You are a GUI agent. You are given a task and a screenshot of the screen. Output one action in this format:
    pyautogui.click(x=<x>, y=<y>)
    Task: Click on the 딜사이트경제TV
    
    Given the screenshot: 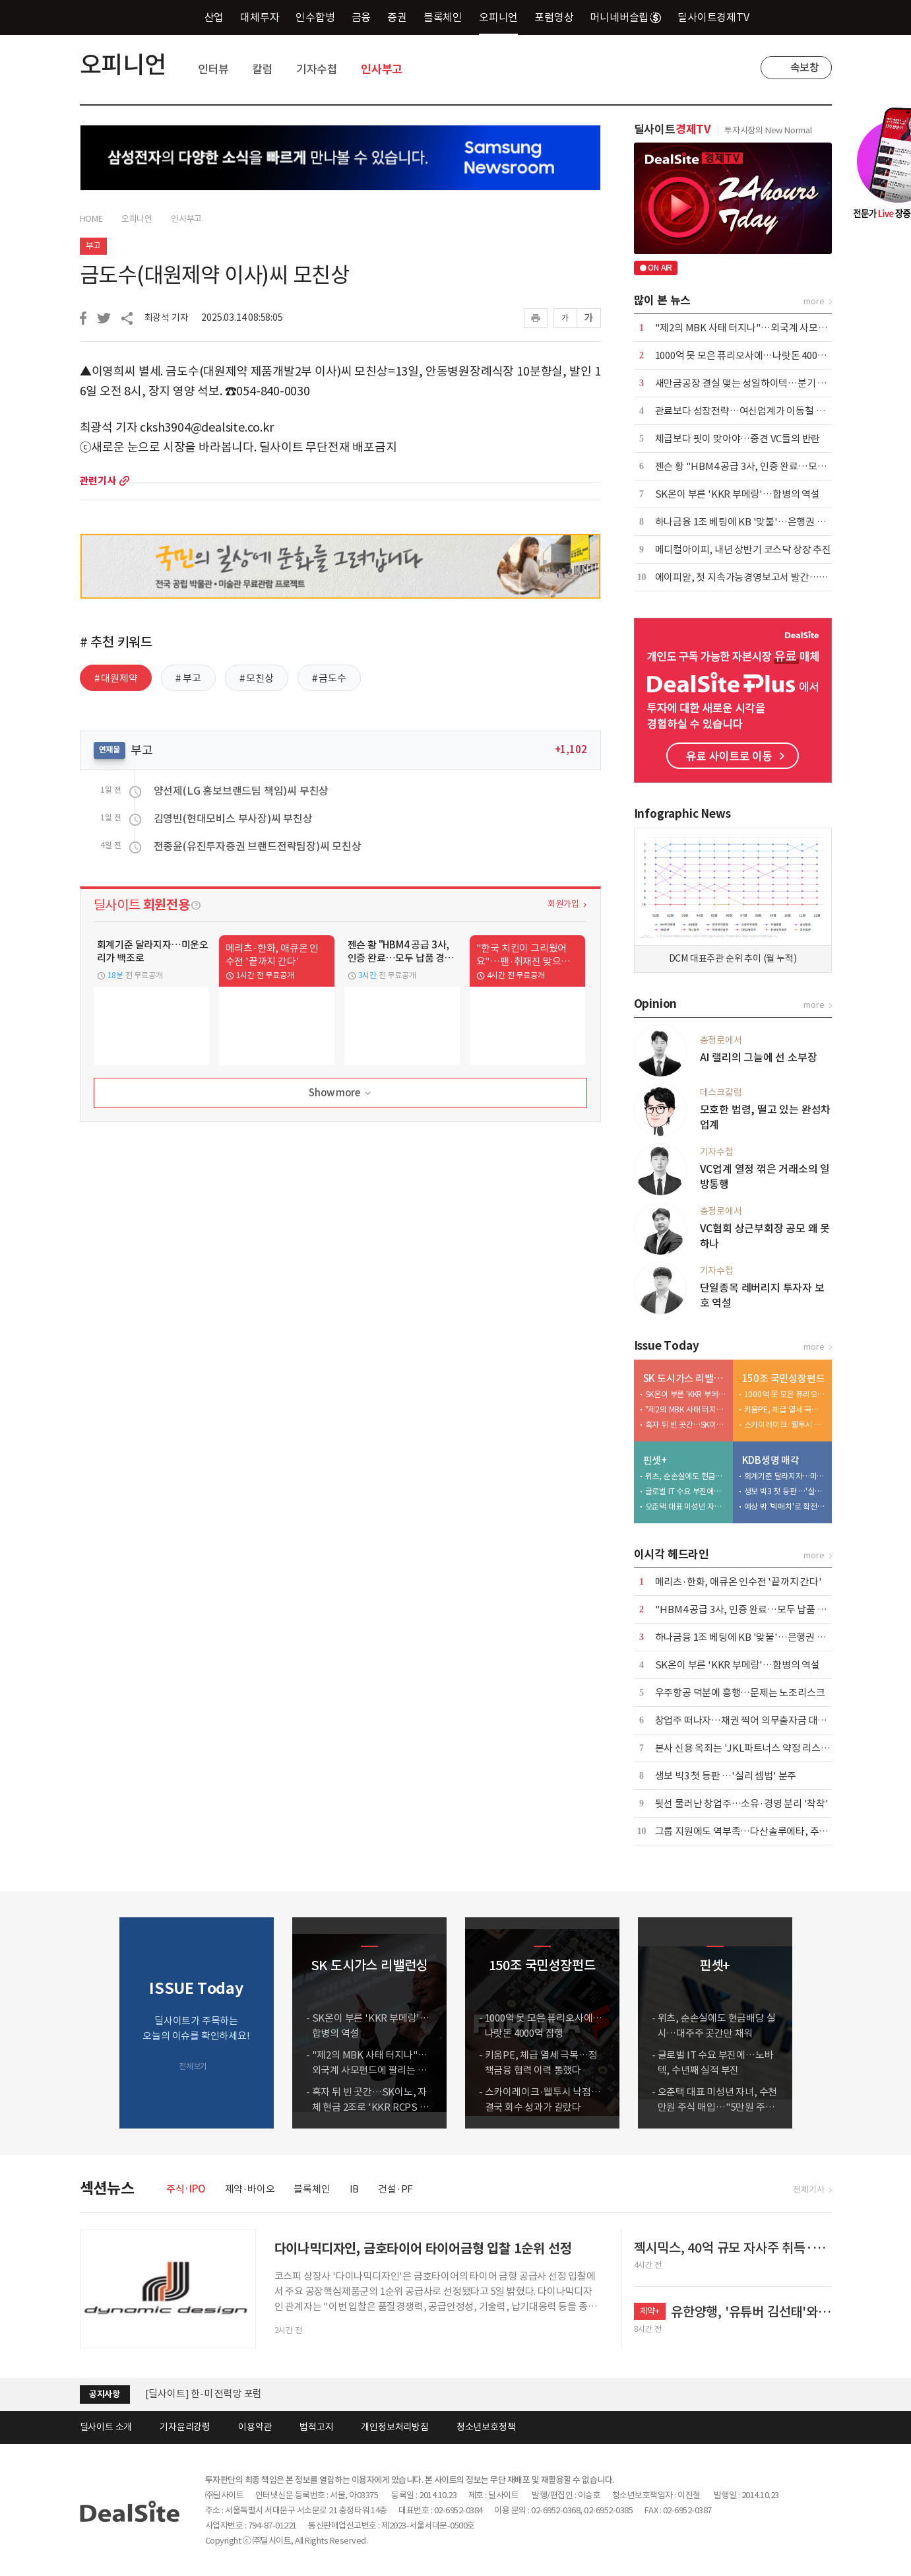 What is the action you would take?
    pyautogui.click(x=720, y=17)
    